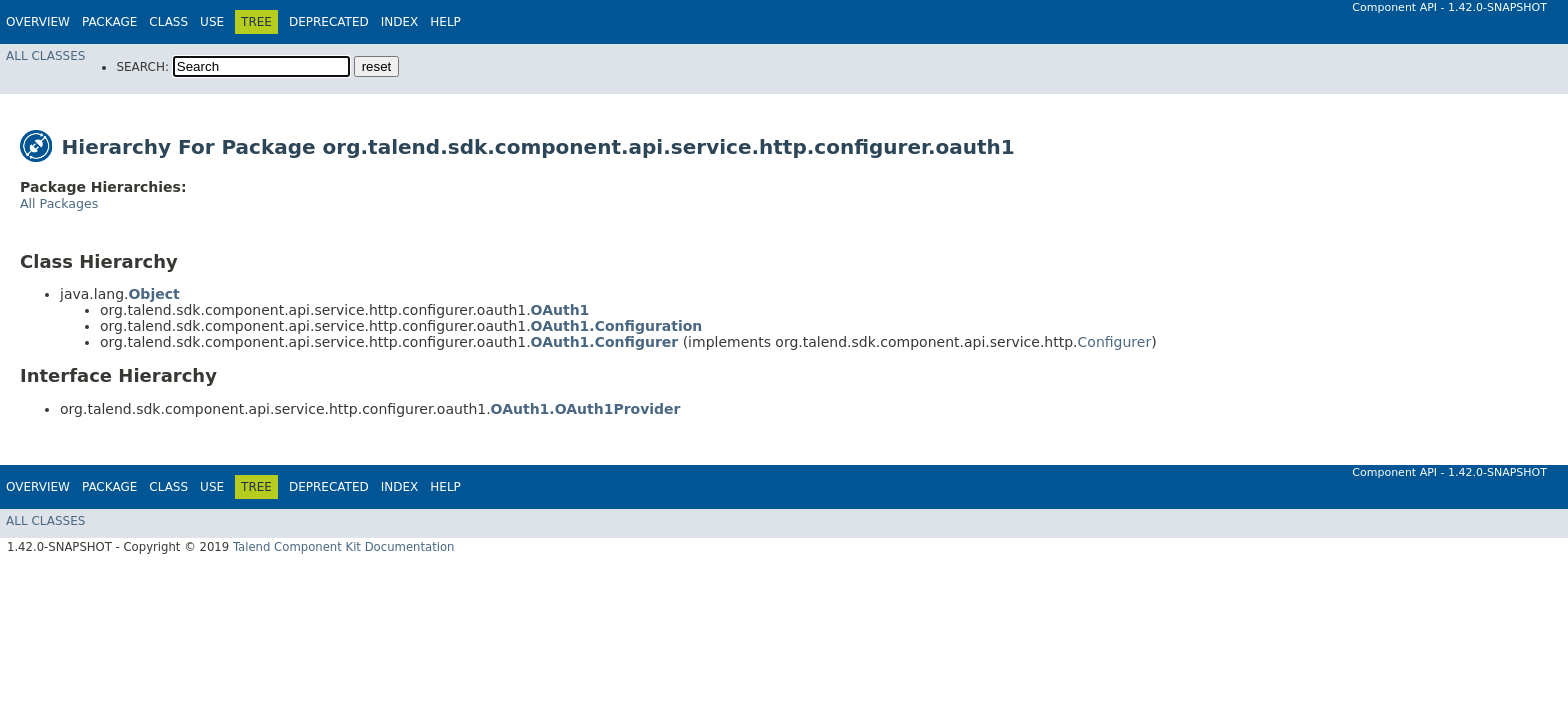 The height and width of the screenshot is (720, 1568). Describe the element at coordinates (329, 22) in the screenshot. I see `Deprecated` at that location.